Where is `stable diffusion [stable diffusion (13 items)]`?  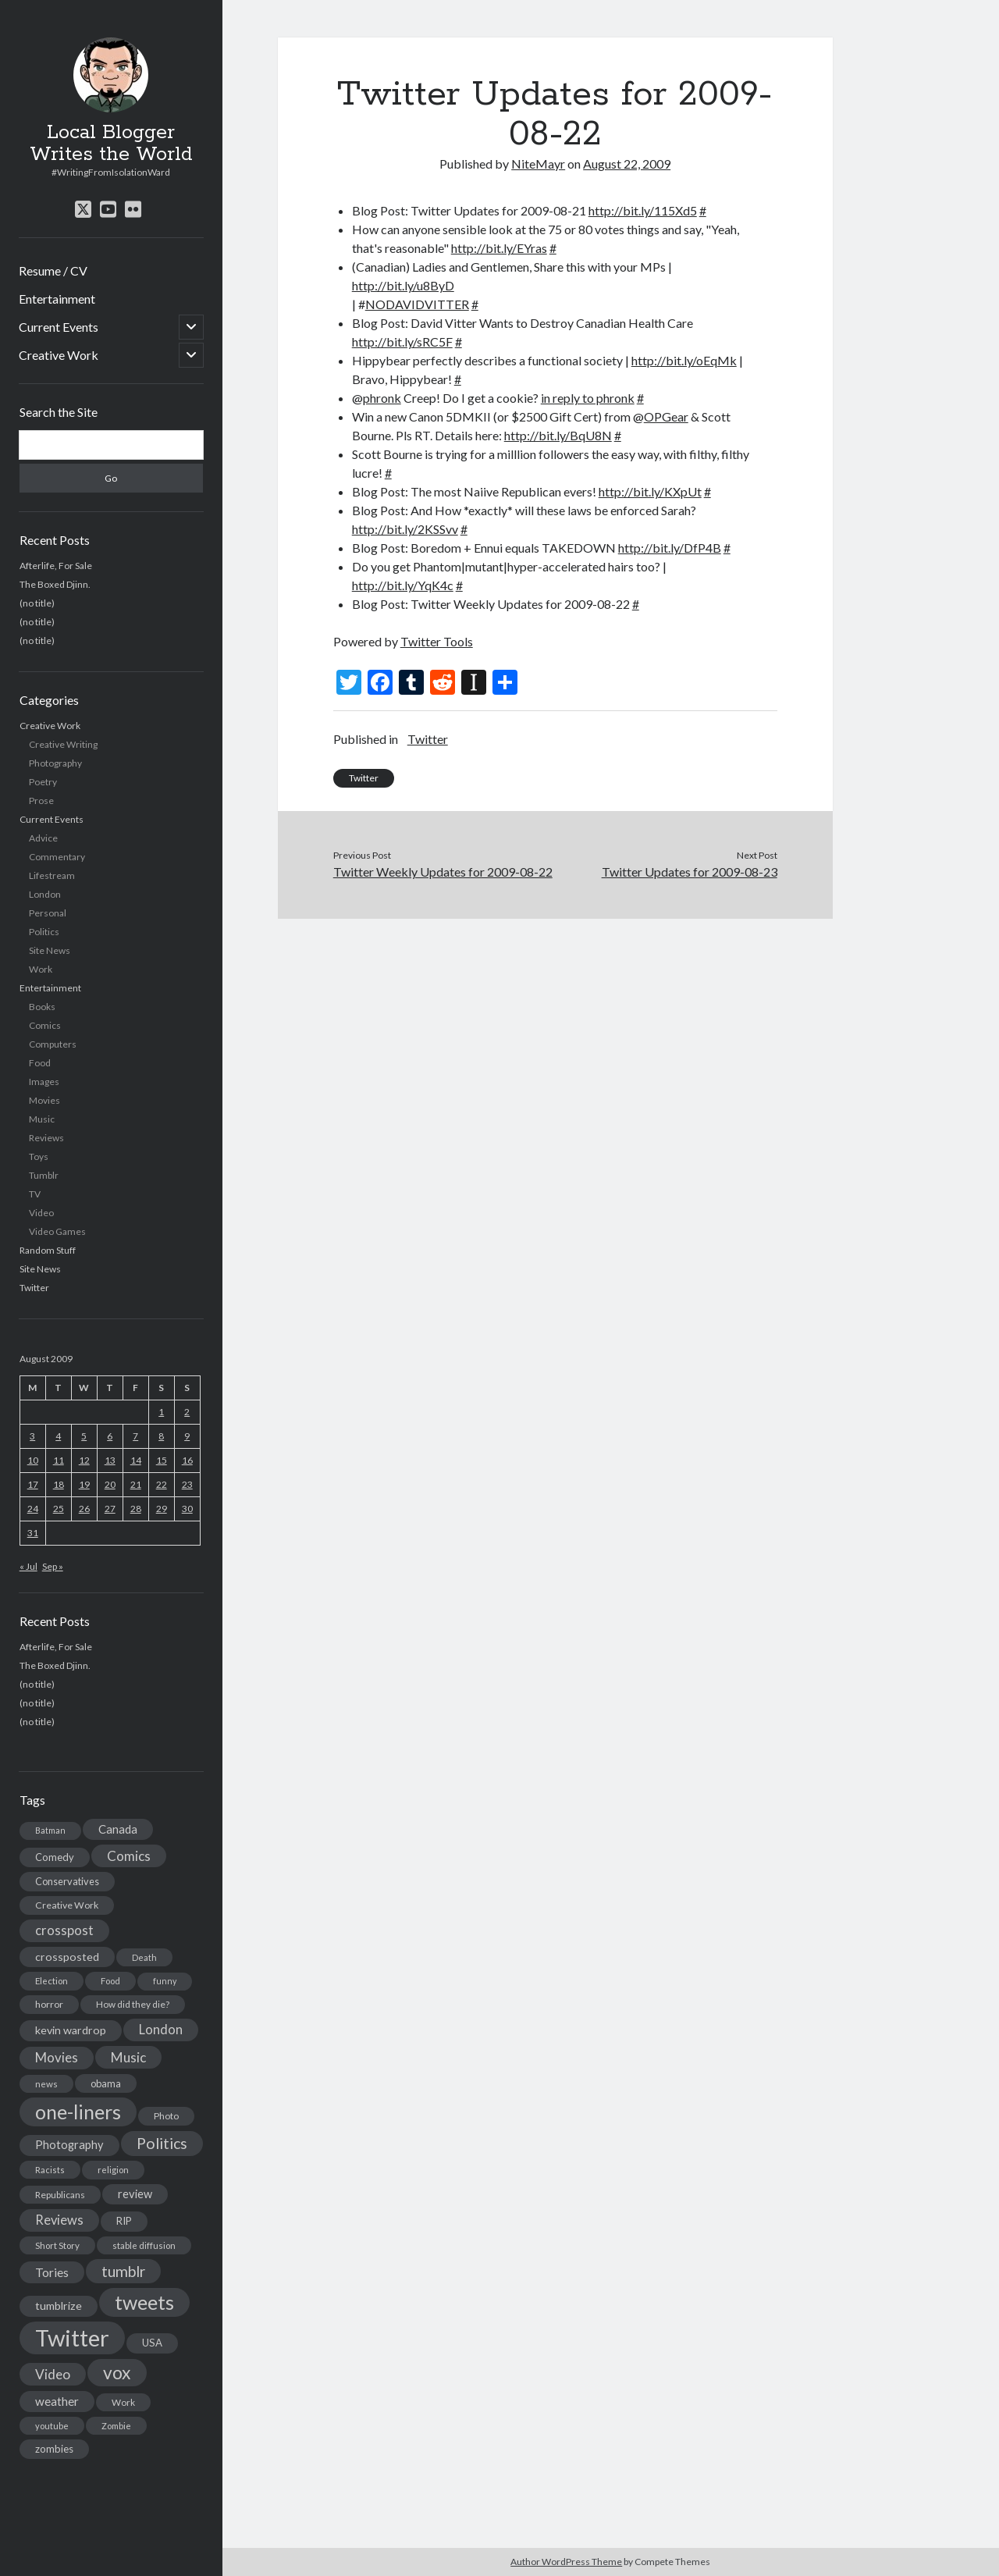
stable diffusion [stable diffusion (13 items)] is located at coordinates (144, 2245).